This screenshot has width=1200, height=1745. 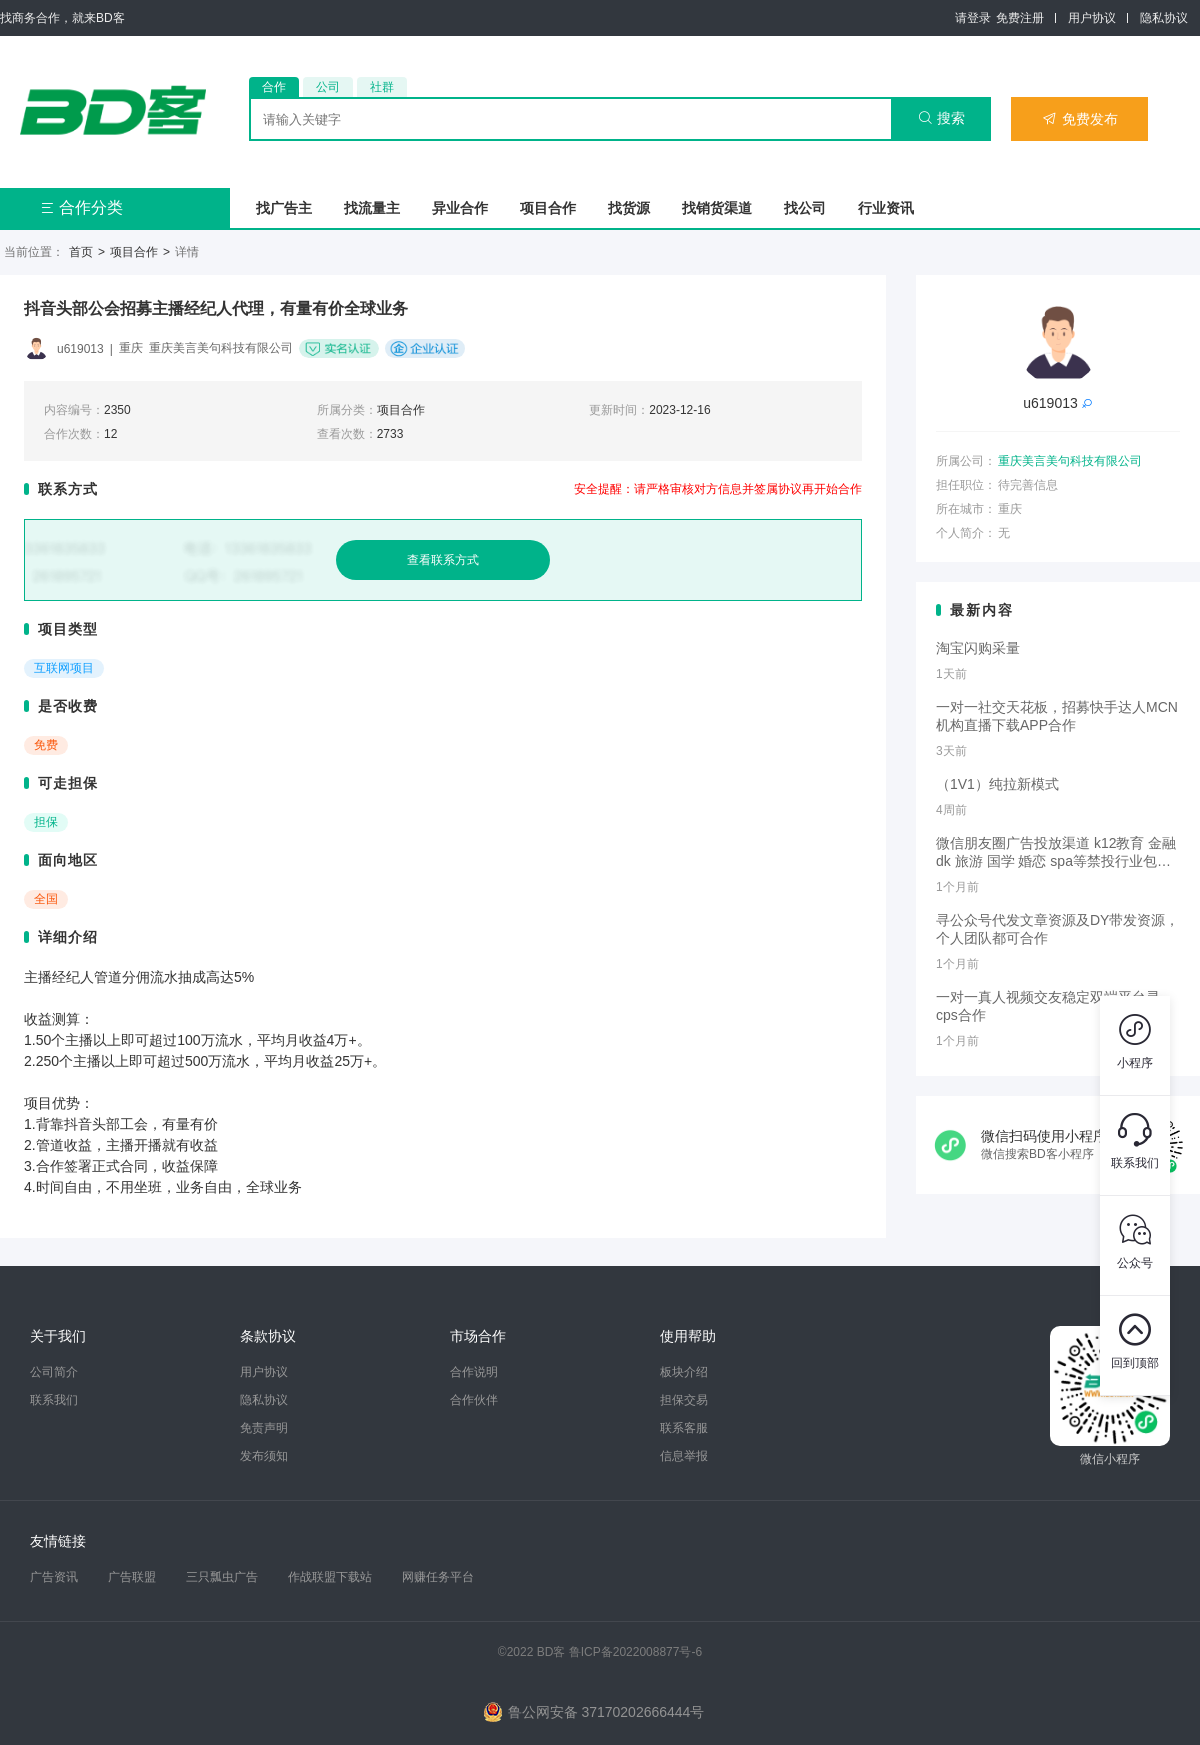 I want to click on 重庆美言美句科技有限公司, so click(x=1070, y=461).